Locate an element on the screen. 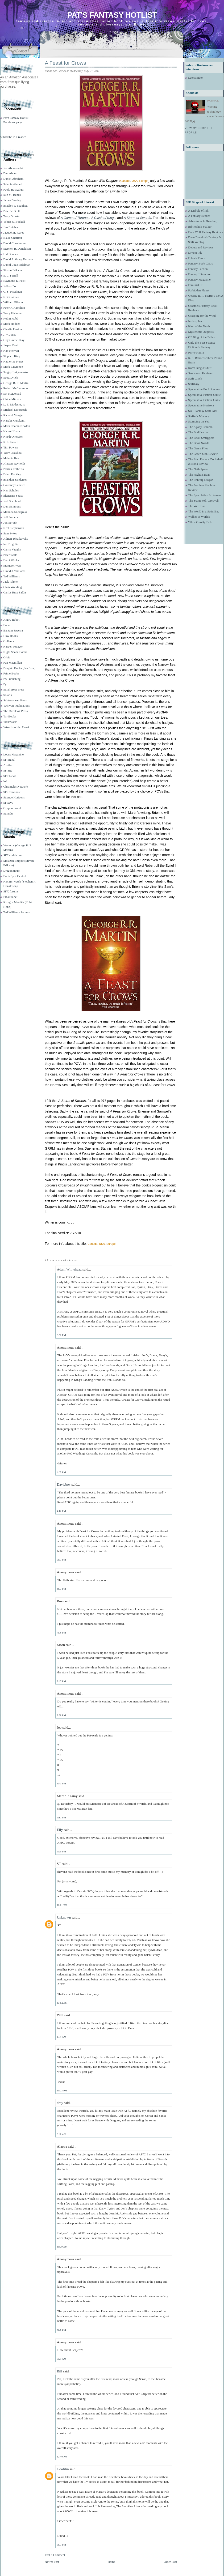 The width and height of the screenshot is (224, 2576). Baen is located at coordinates (6, 625).